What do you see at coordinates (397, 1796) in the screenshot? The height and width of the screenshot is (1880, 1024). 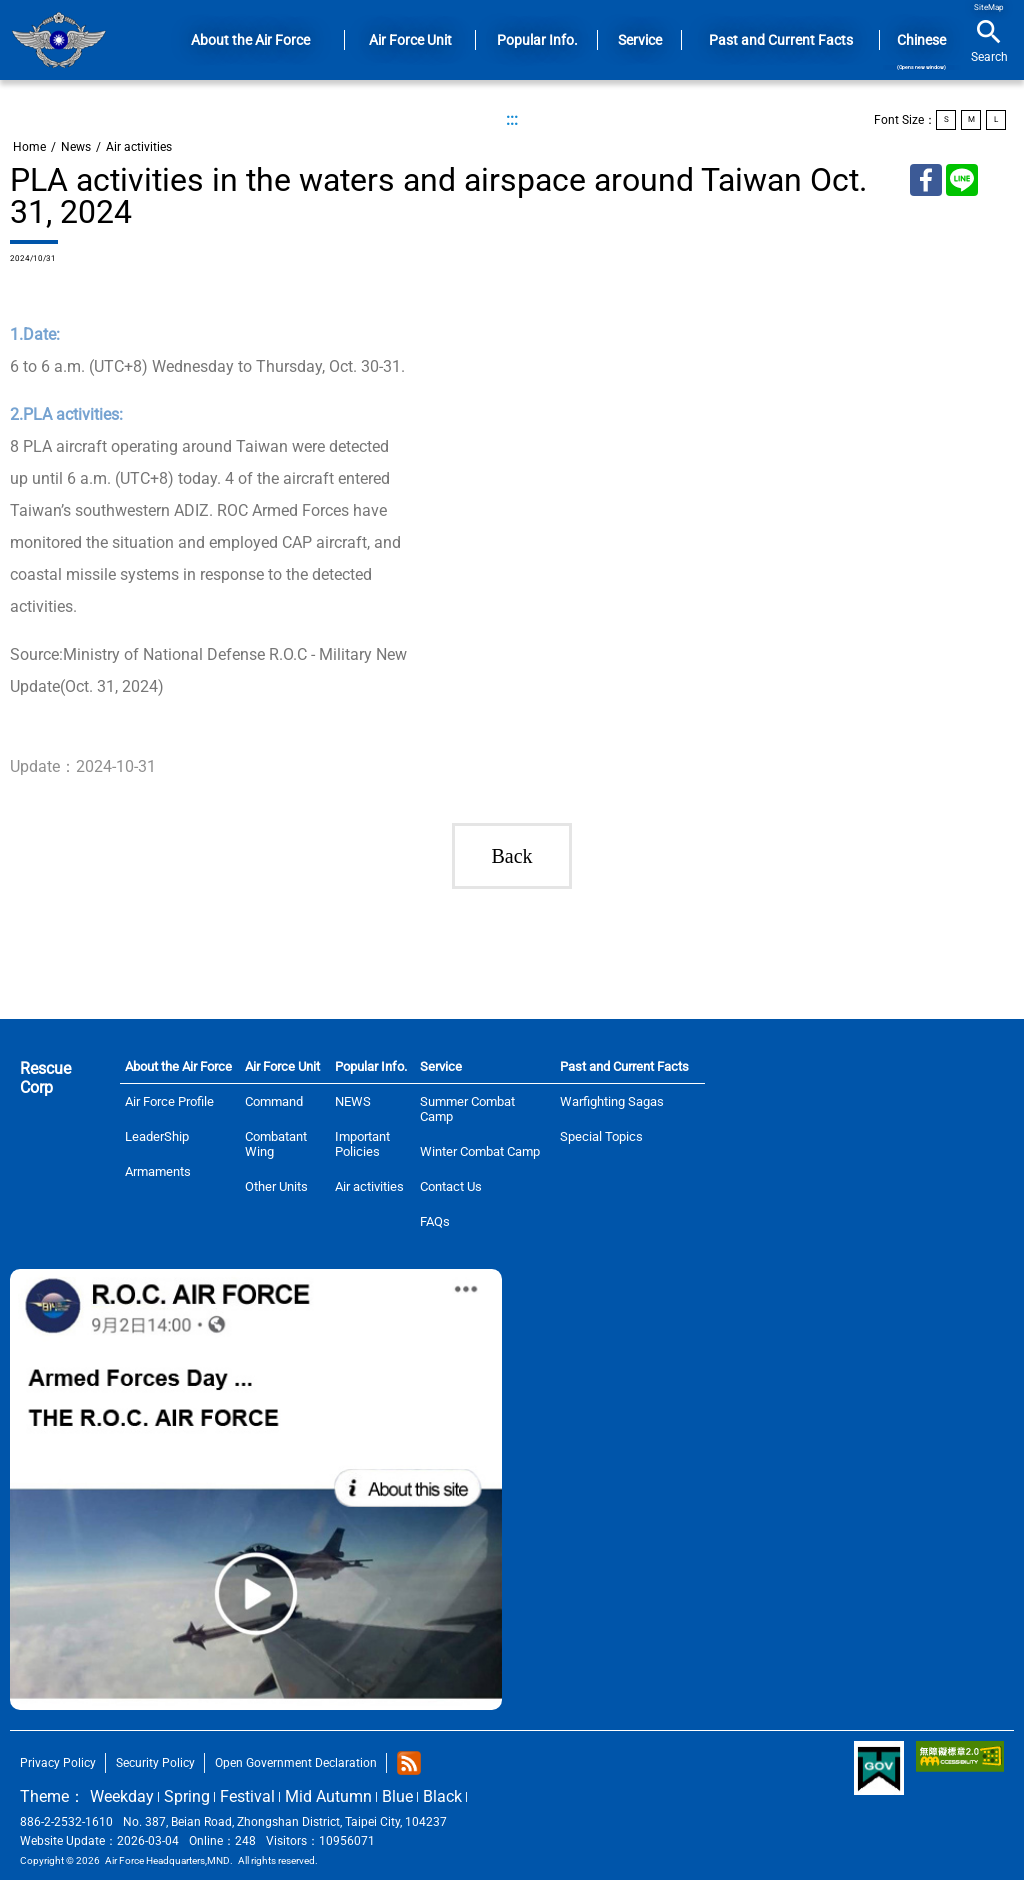 I see `Blue` at bounding box center [397, 1796].